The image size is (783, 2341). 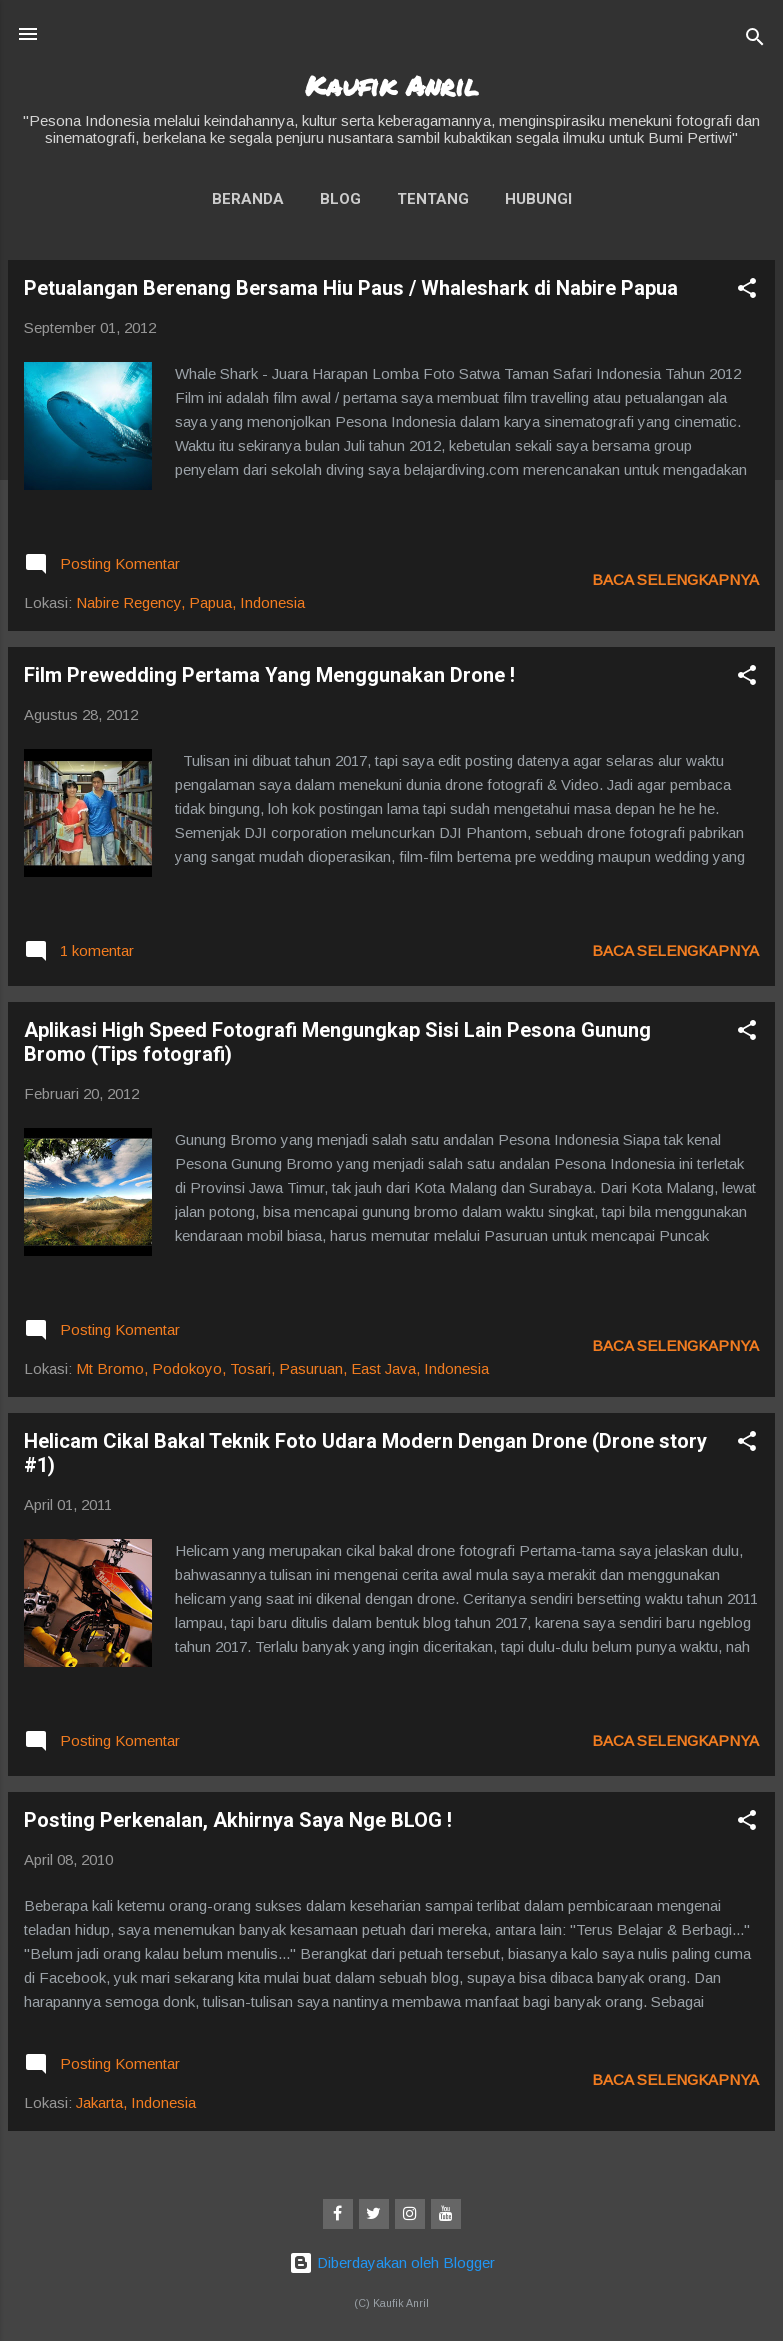 I want to click on Mt Bromo, Podokoyo, Tosari, Pasuruan, East Java, Indonesia, so click(x=282, y=1368).